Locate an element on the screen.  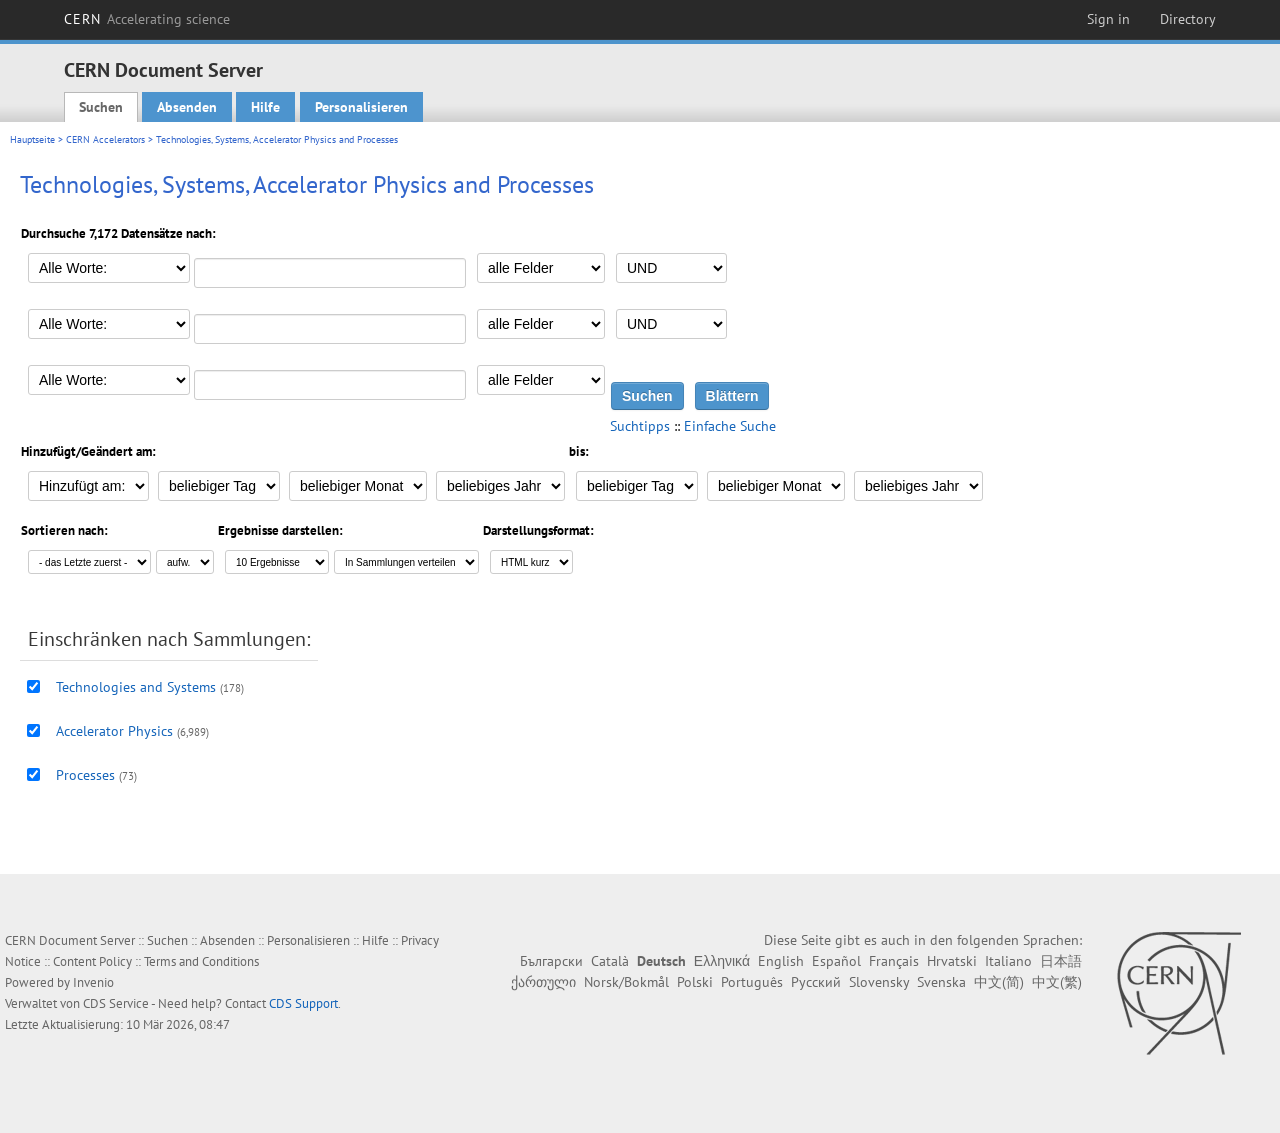
Terms and Conditions is located at coordinates (201, 961).